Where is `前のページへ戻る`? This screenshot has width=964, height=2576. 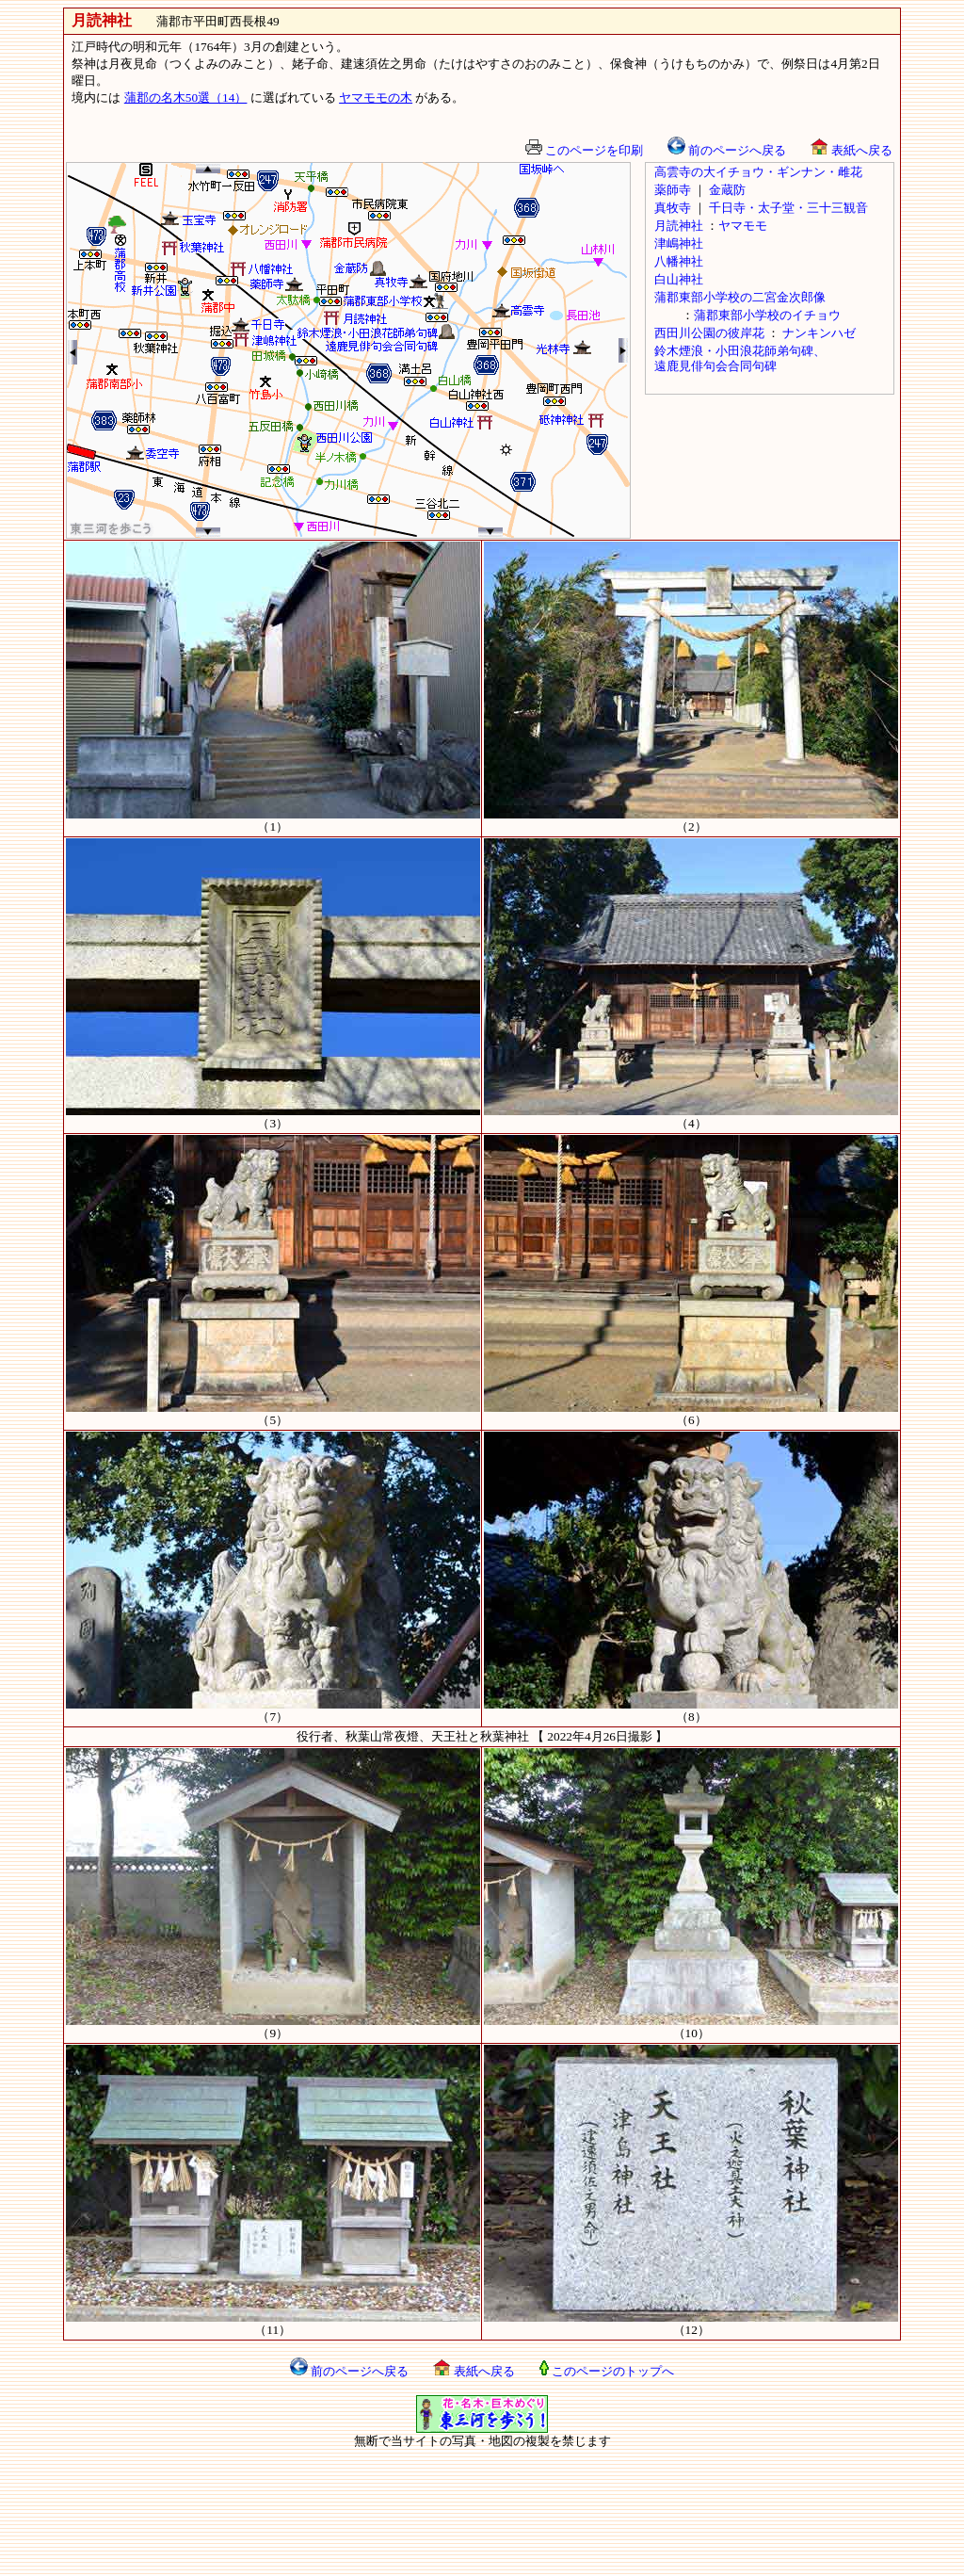
前のページへ戻る is located at coordinates (726, 150).